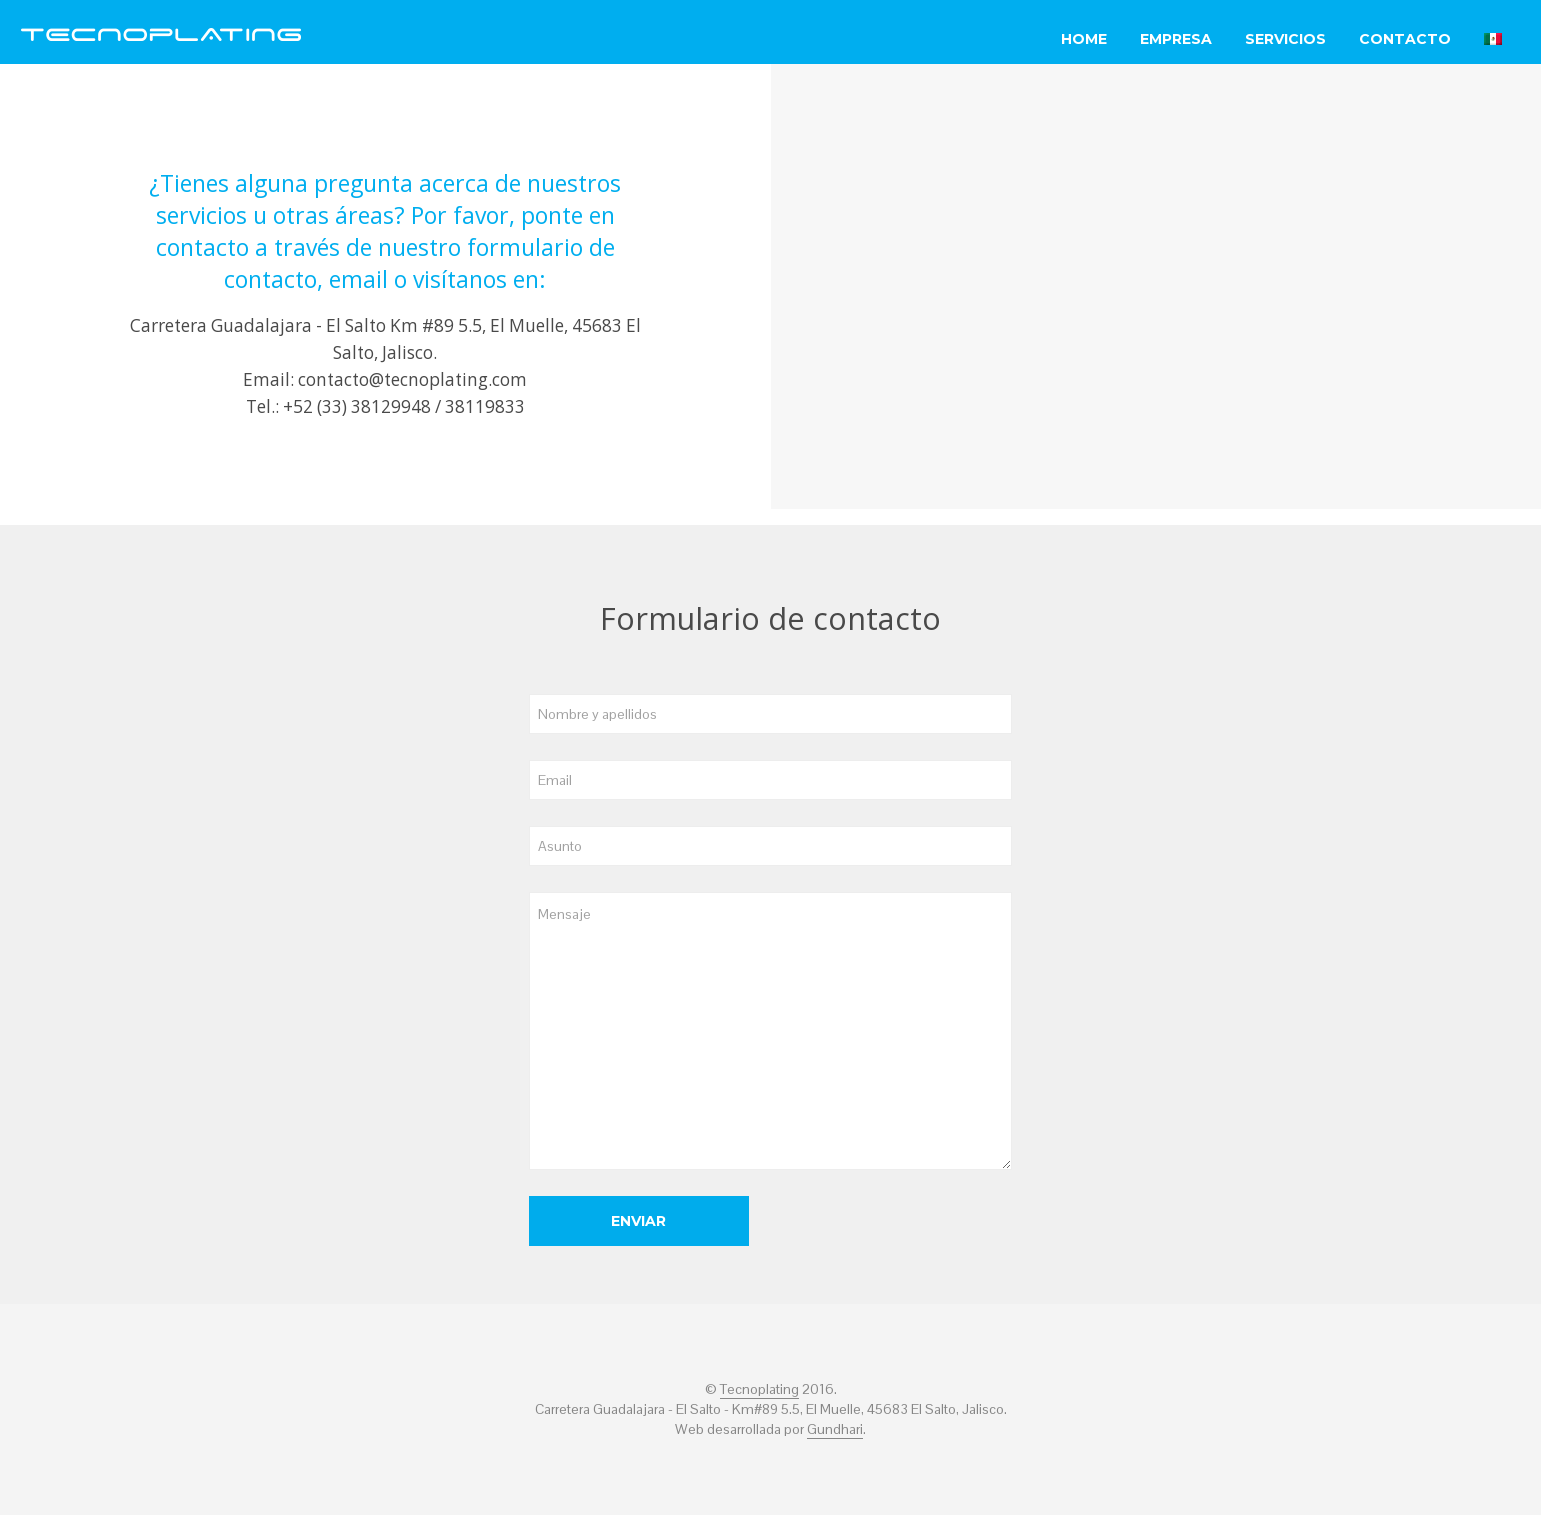  Describe the element at coordinates (1084, 39) in the screenshot. I see `Home` at that location.